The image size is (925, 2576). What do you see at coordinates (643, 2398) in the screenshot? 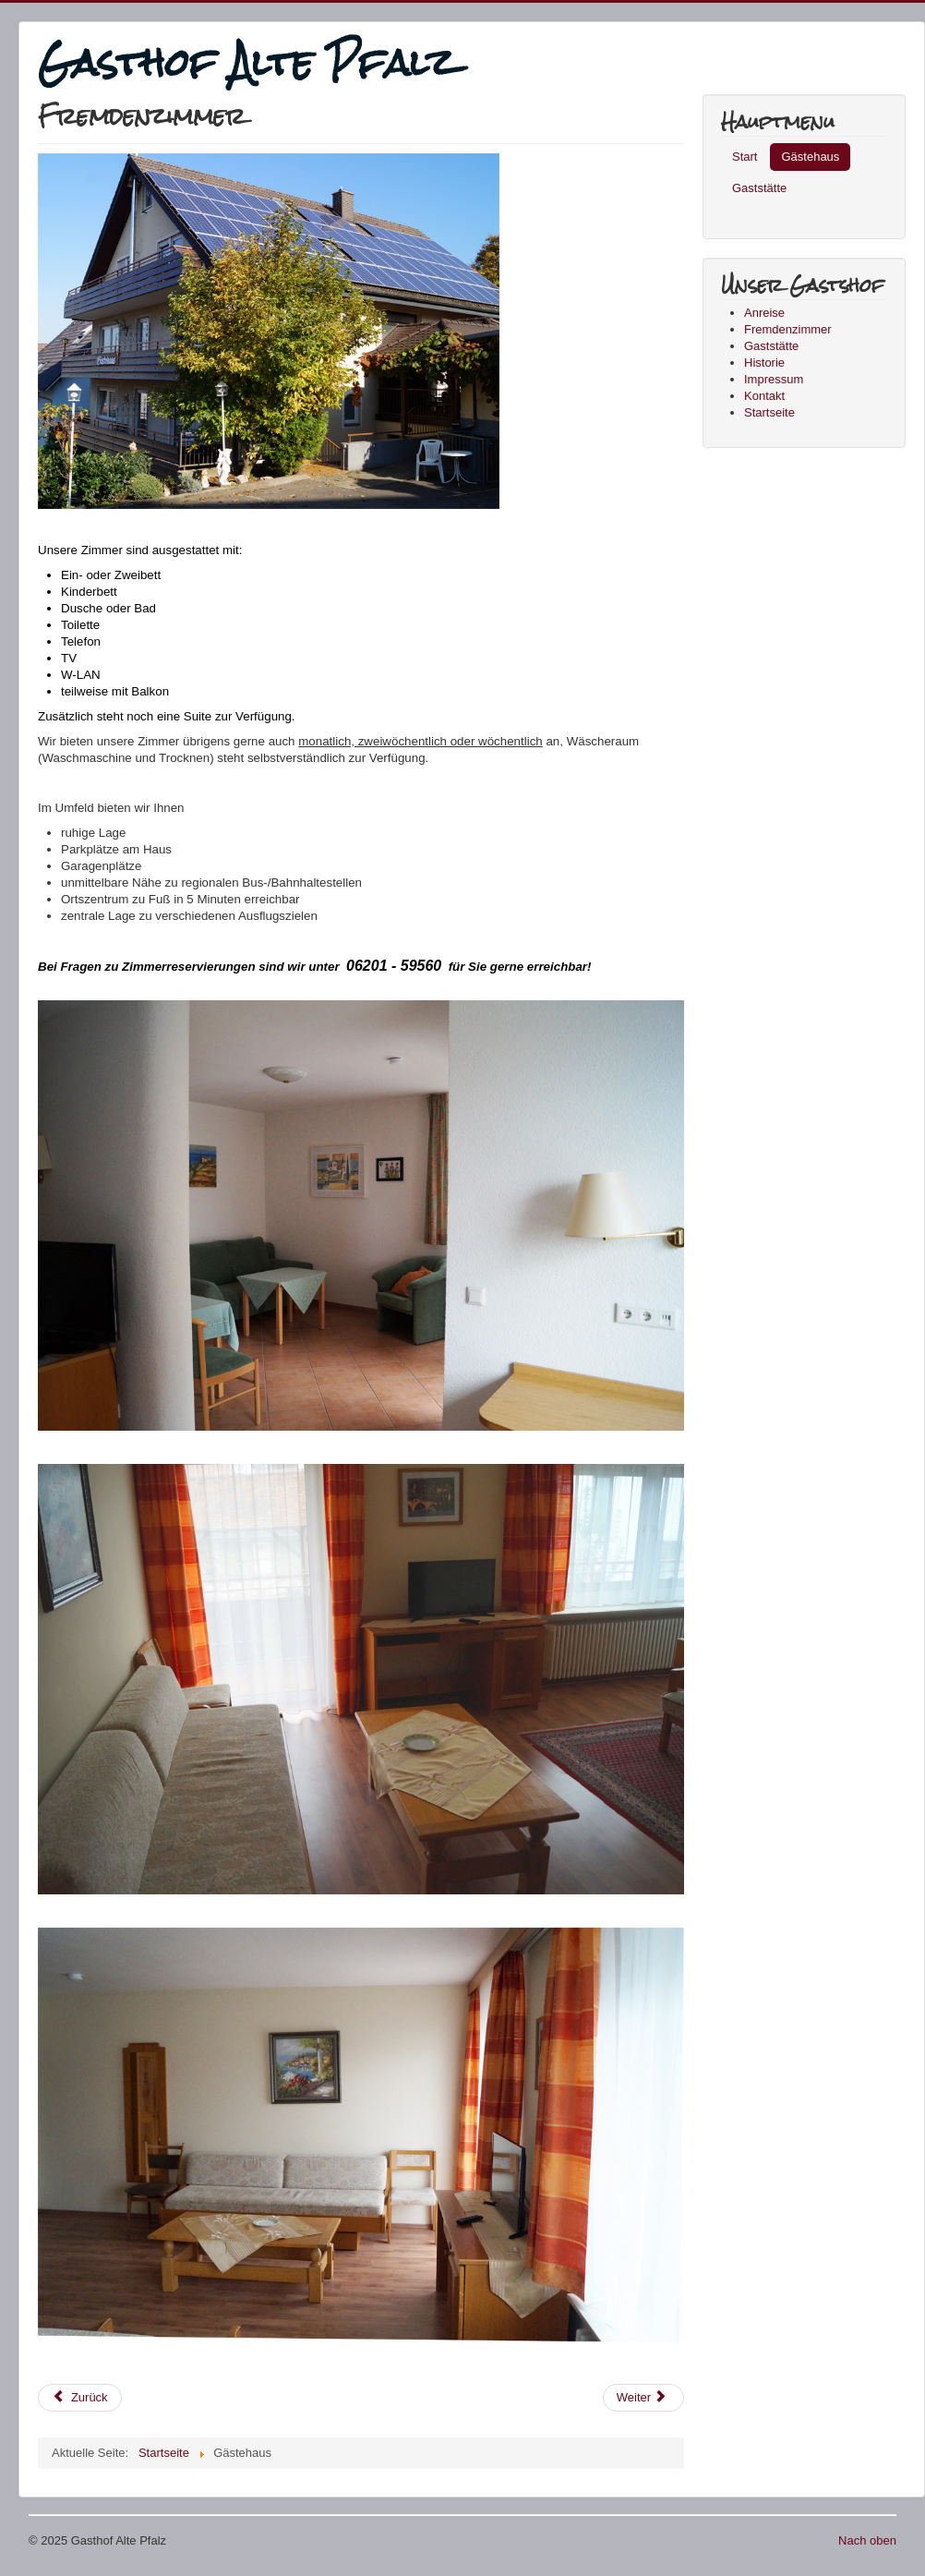
I see `[Next article: Kontakt]` at bounding box center [643, 2398].